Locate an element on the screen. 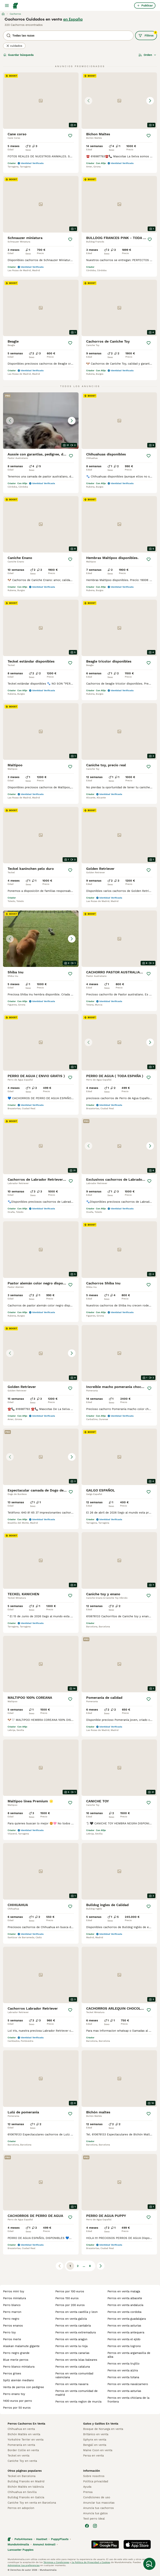 The height and width of the screenshot is (2576, 160). perro blanco miniatura is located at coordinates (18, 2366).